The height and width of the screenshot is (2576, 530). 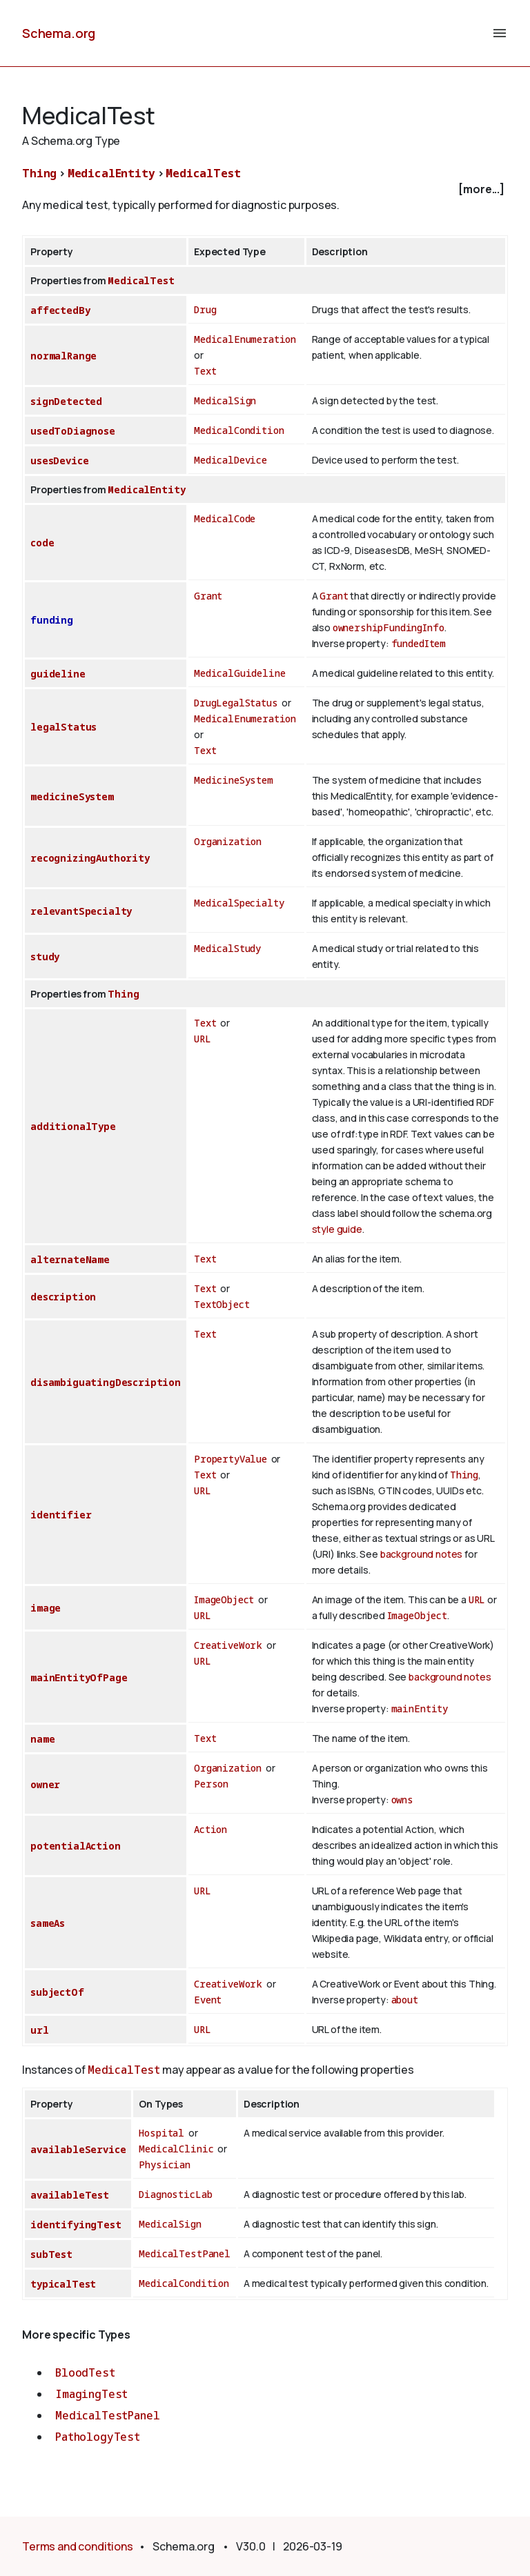 I want to click on DiagnosticLab, so click(x=175, y=2194).